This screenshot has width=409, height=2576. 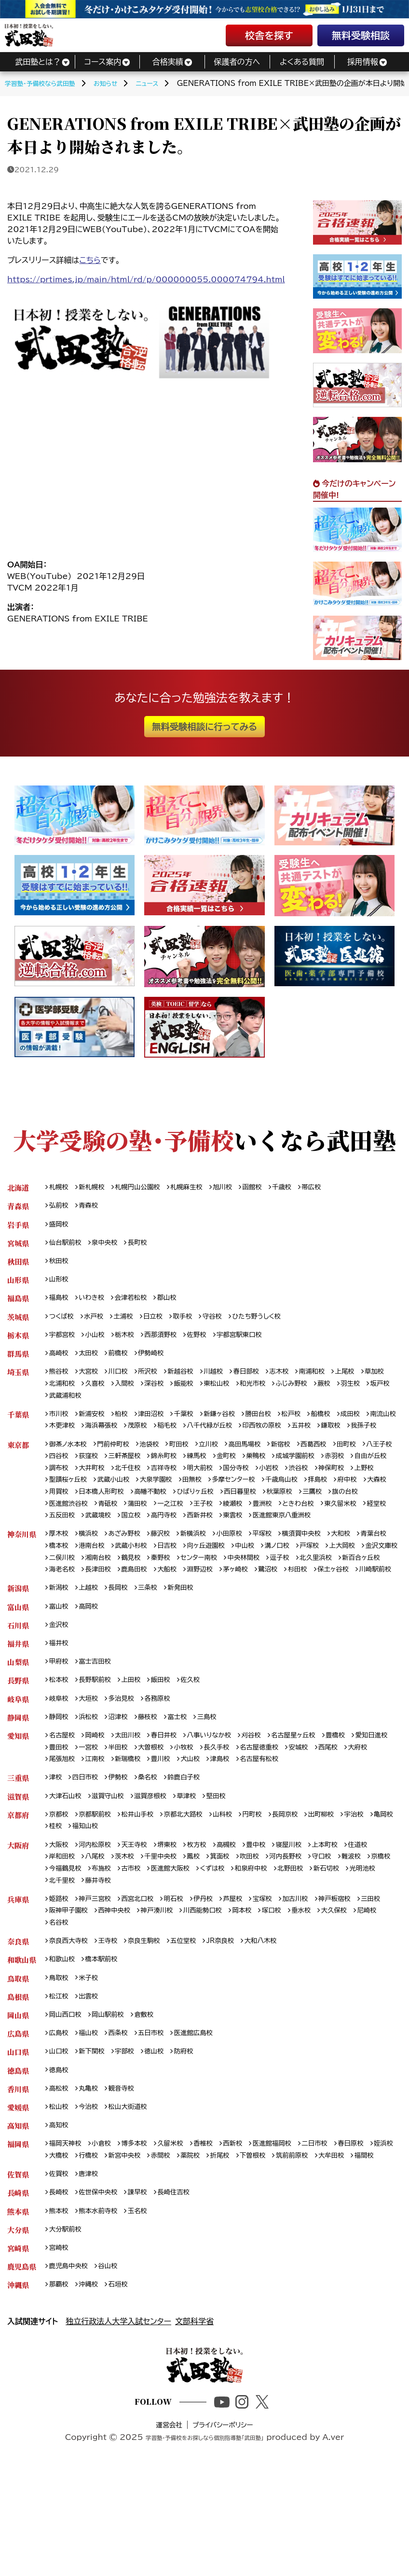 What do you see at coordinates (243, 1815) in the screenshot?
I see `小牧校` at bounding box center [243, 1815].